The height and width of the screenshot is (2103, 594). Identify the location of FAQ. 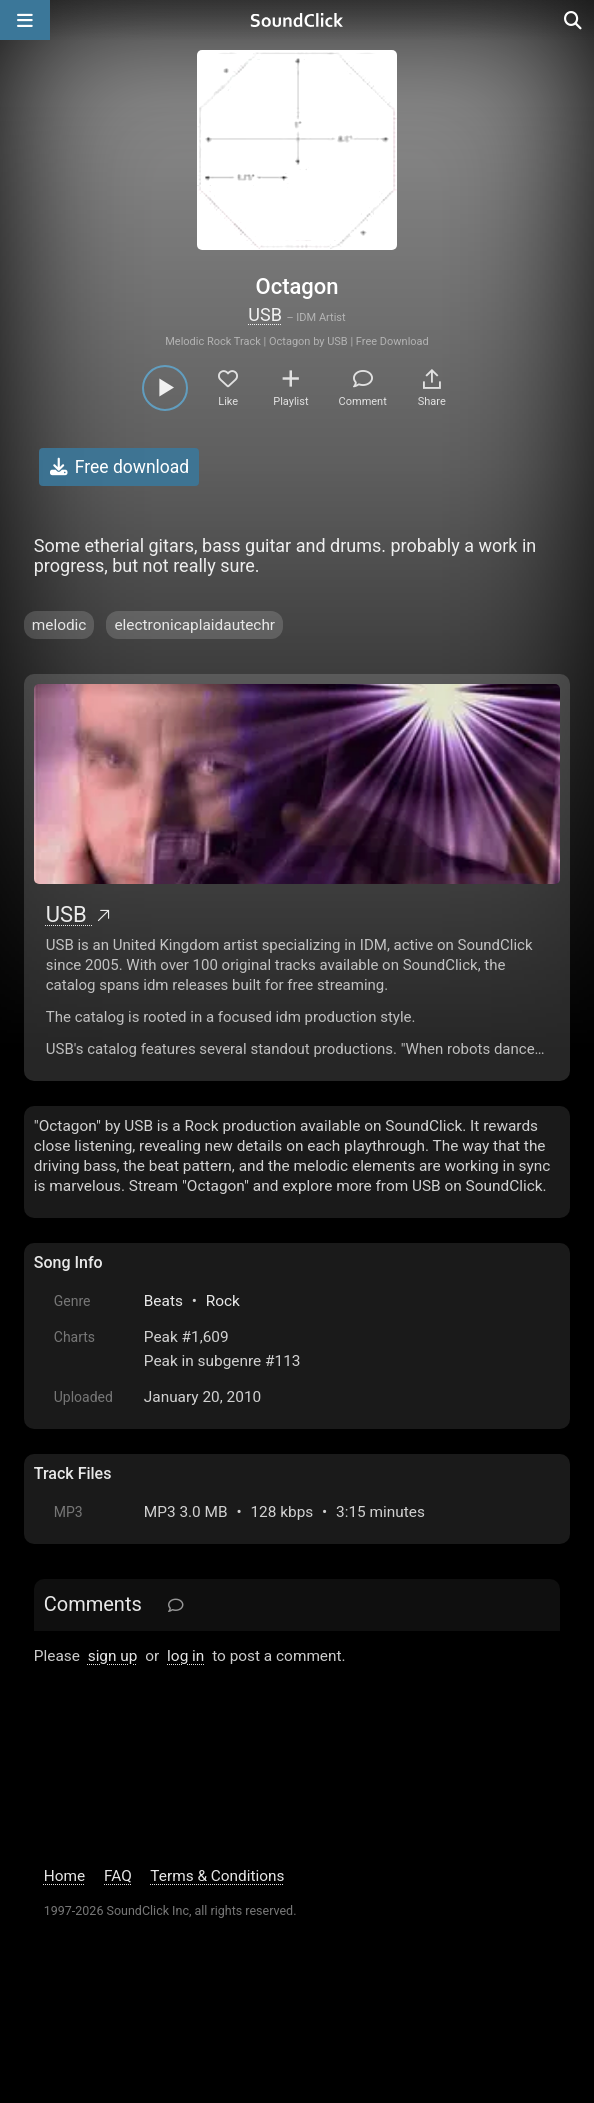
(118, 1876).